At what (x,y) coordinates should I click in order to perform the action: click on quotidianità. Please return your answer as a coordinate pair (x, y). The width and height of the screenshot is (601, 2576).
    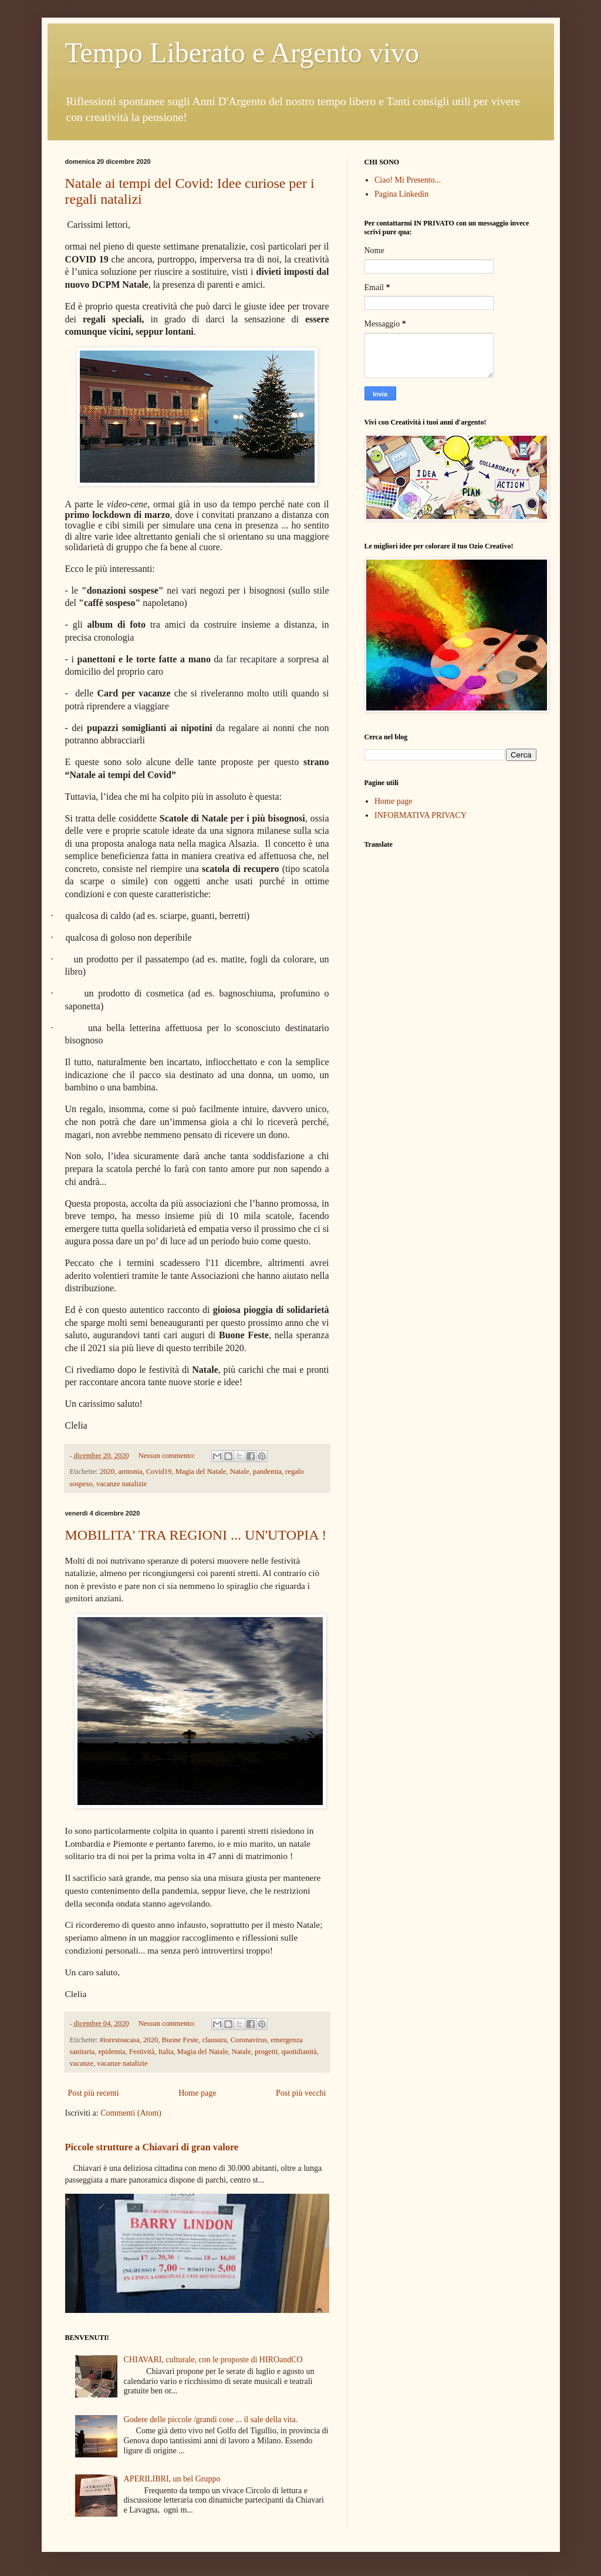
    Looking at the image, I should click on (298, 2052).